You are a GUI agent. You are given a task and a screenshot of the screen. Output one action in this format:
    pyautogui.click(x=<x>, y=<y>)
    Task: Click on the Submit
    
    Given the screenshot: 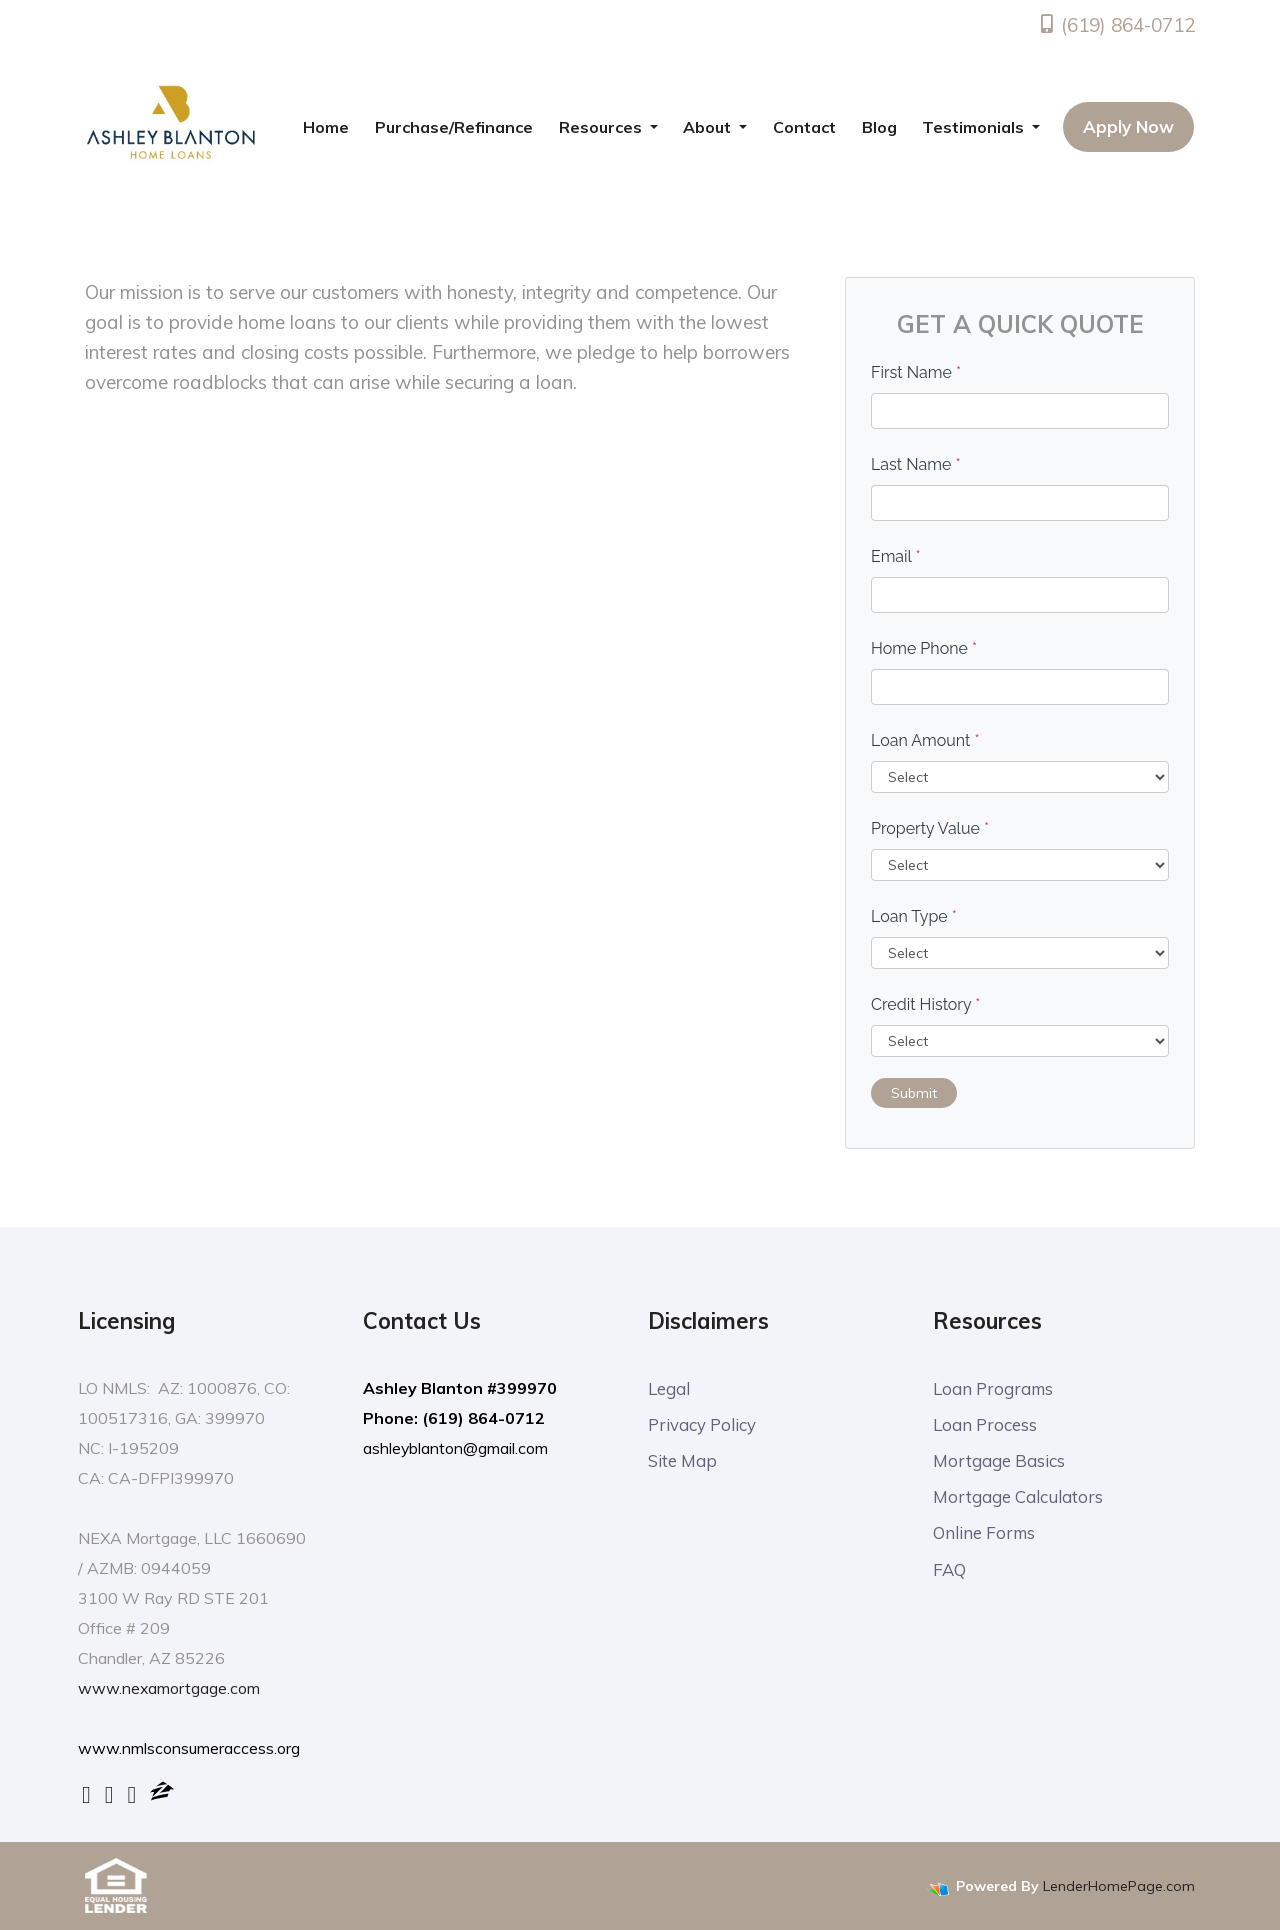 What is the action you would take?
    pyautogui.click(x=914, y=1093)
    